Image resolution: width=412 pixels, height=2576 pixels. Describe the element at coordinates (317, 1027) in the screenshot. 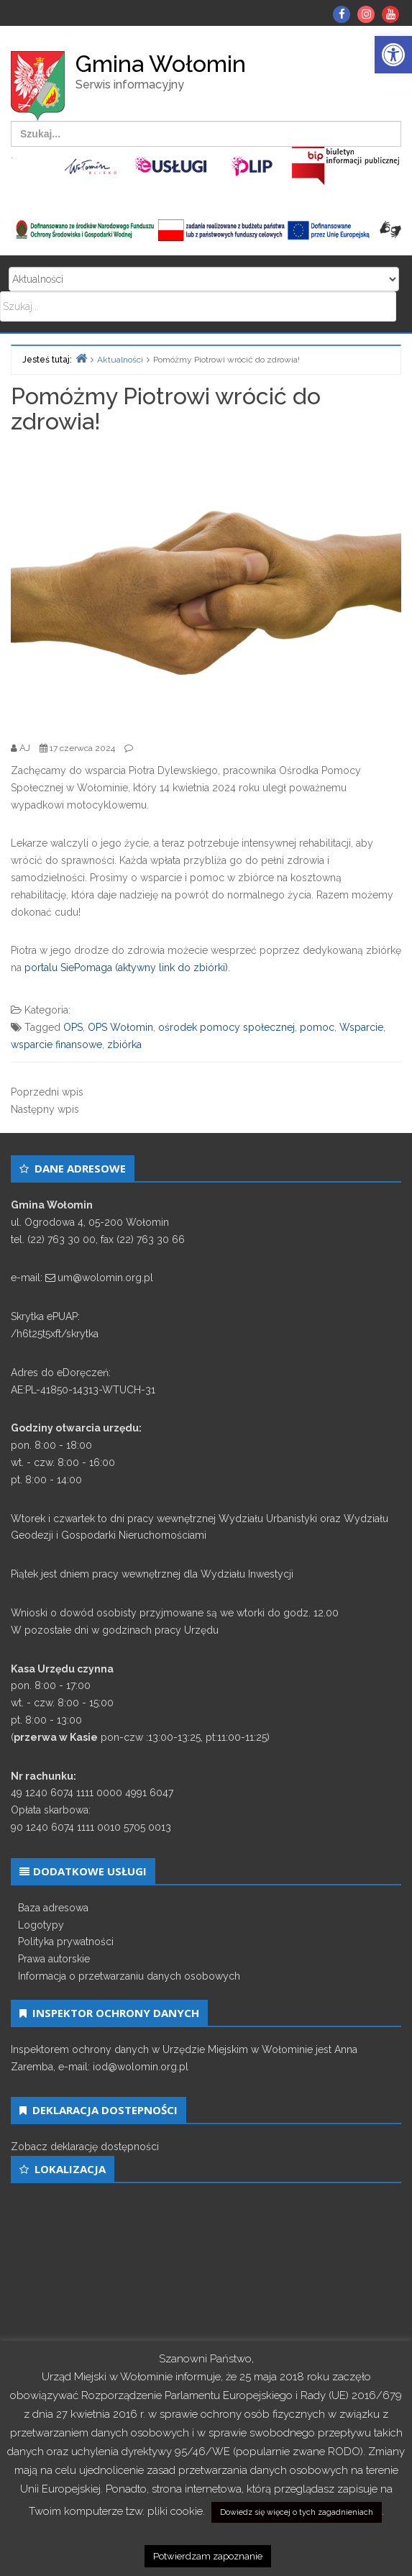

I see `pomoc [link]` at that location.